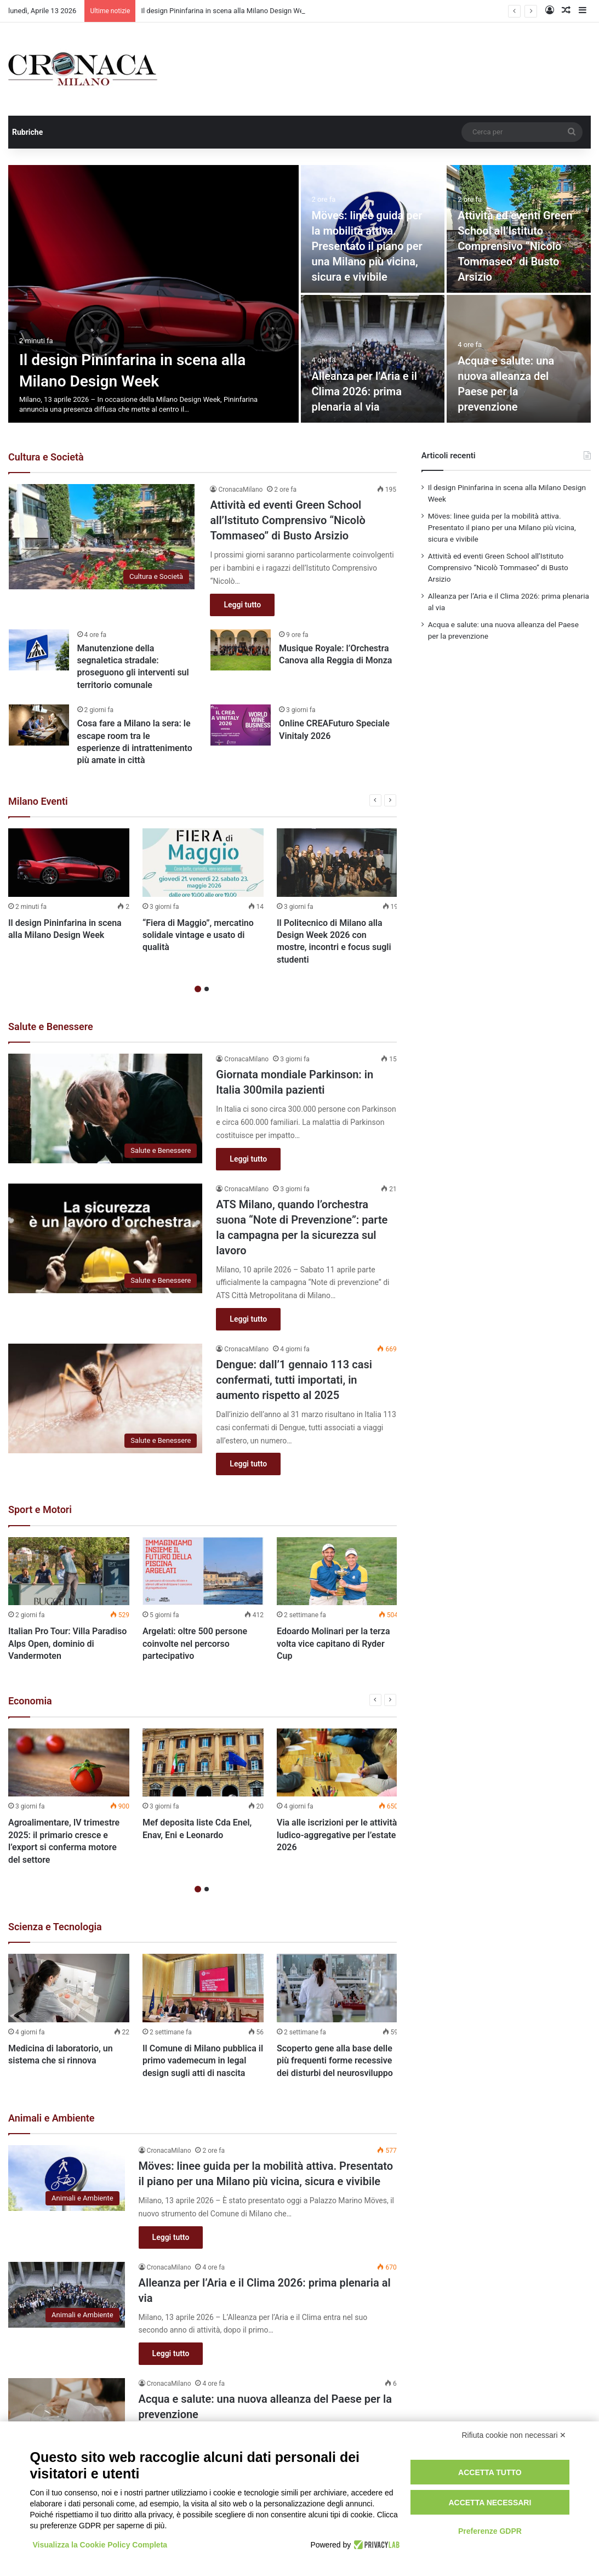  I want to click on Accetta necessari, so click(489, 2502).